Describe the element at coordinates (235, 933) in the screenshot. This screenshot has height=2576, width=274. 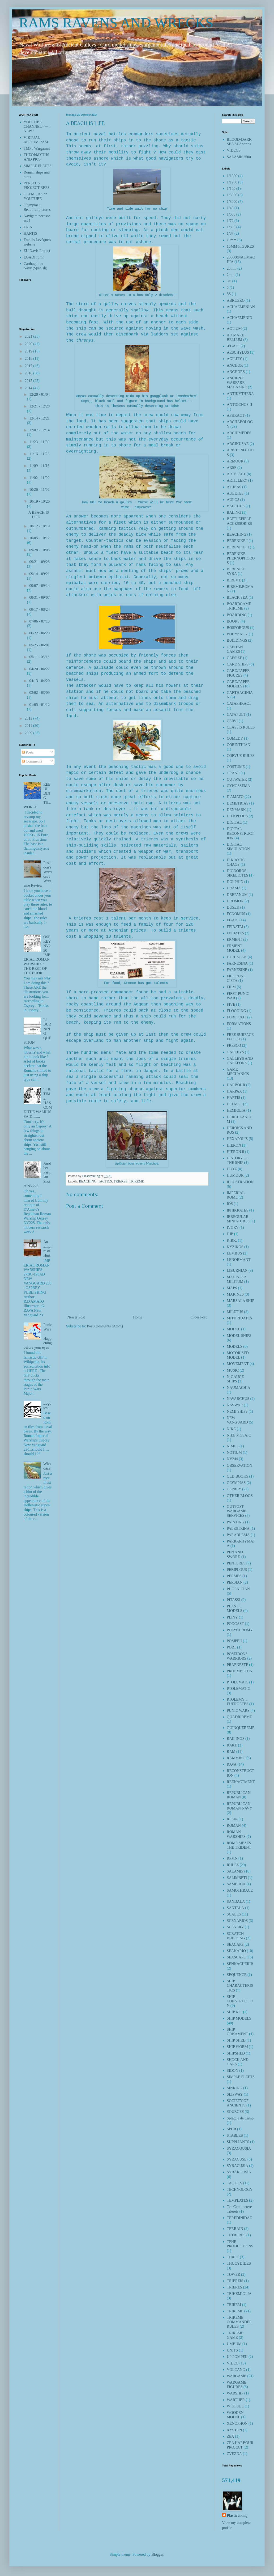
I see `EPIBATES` at that location.